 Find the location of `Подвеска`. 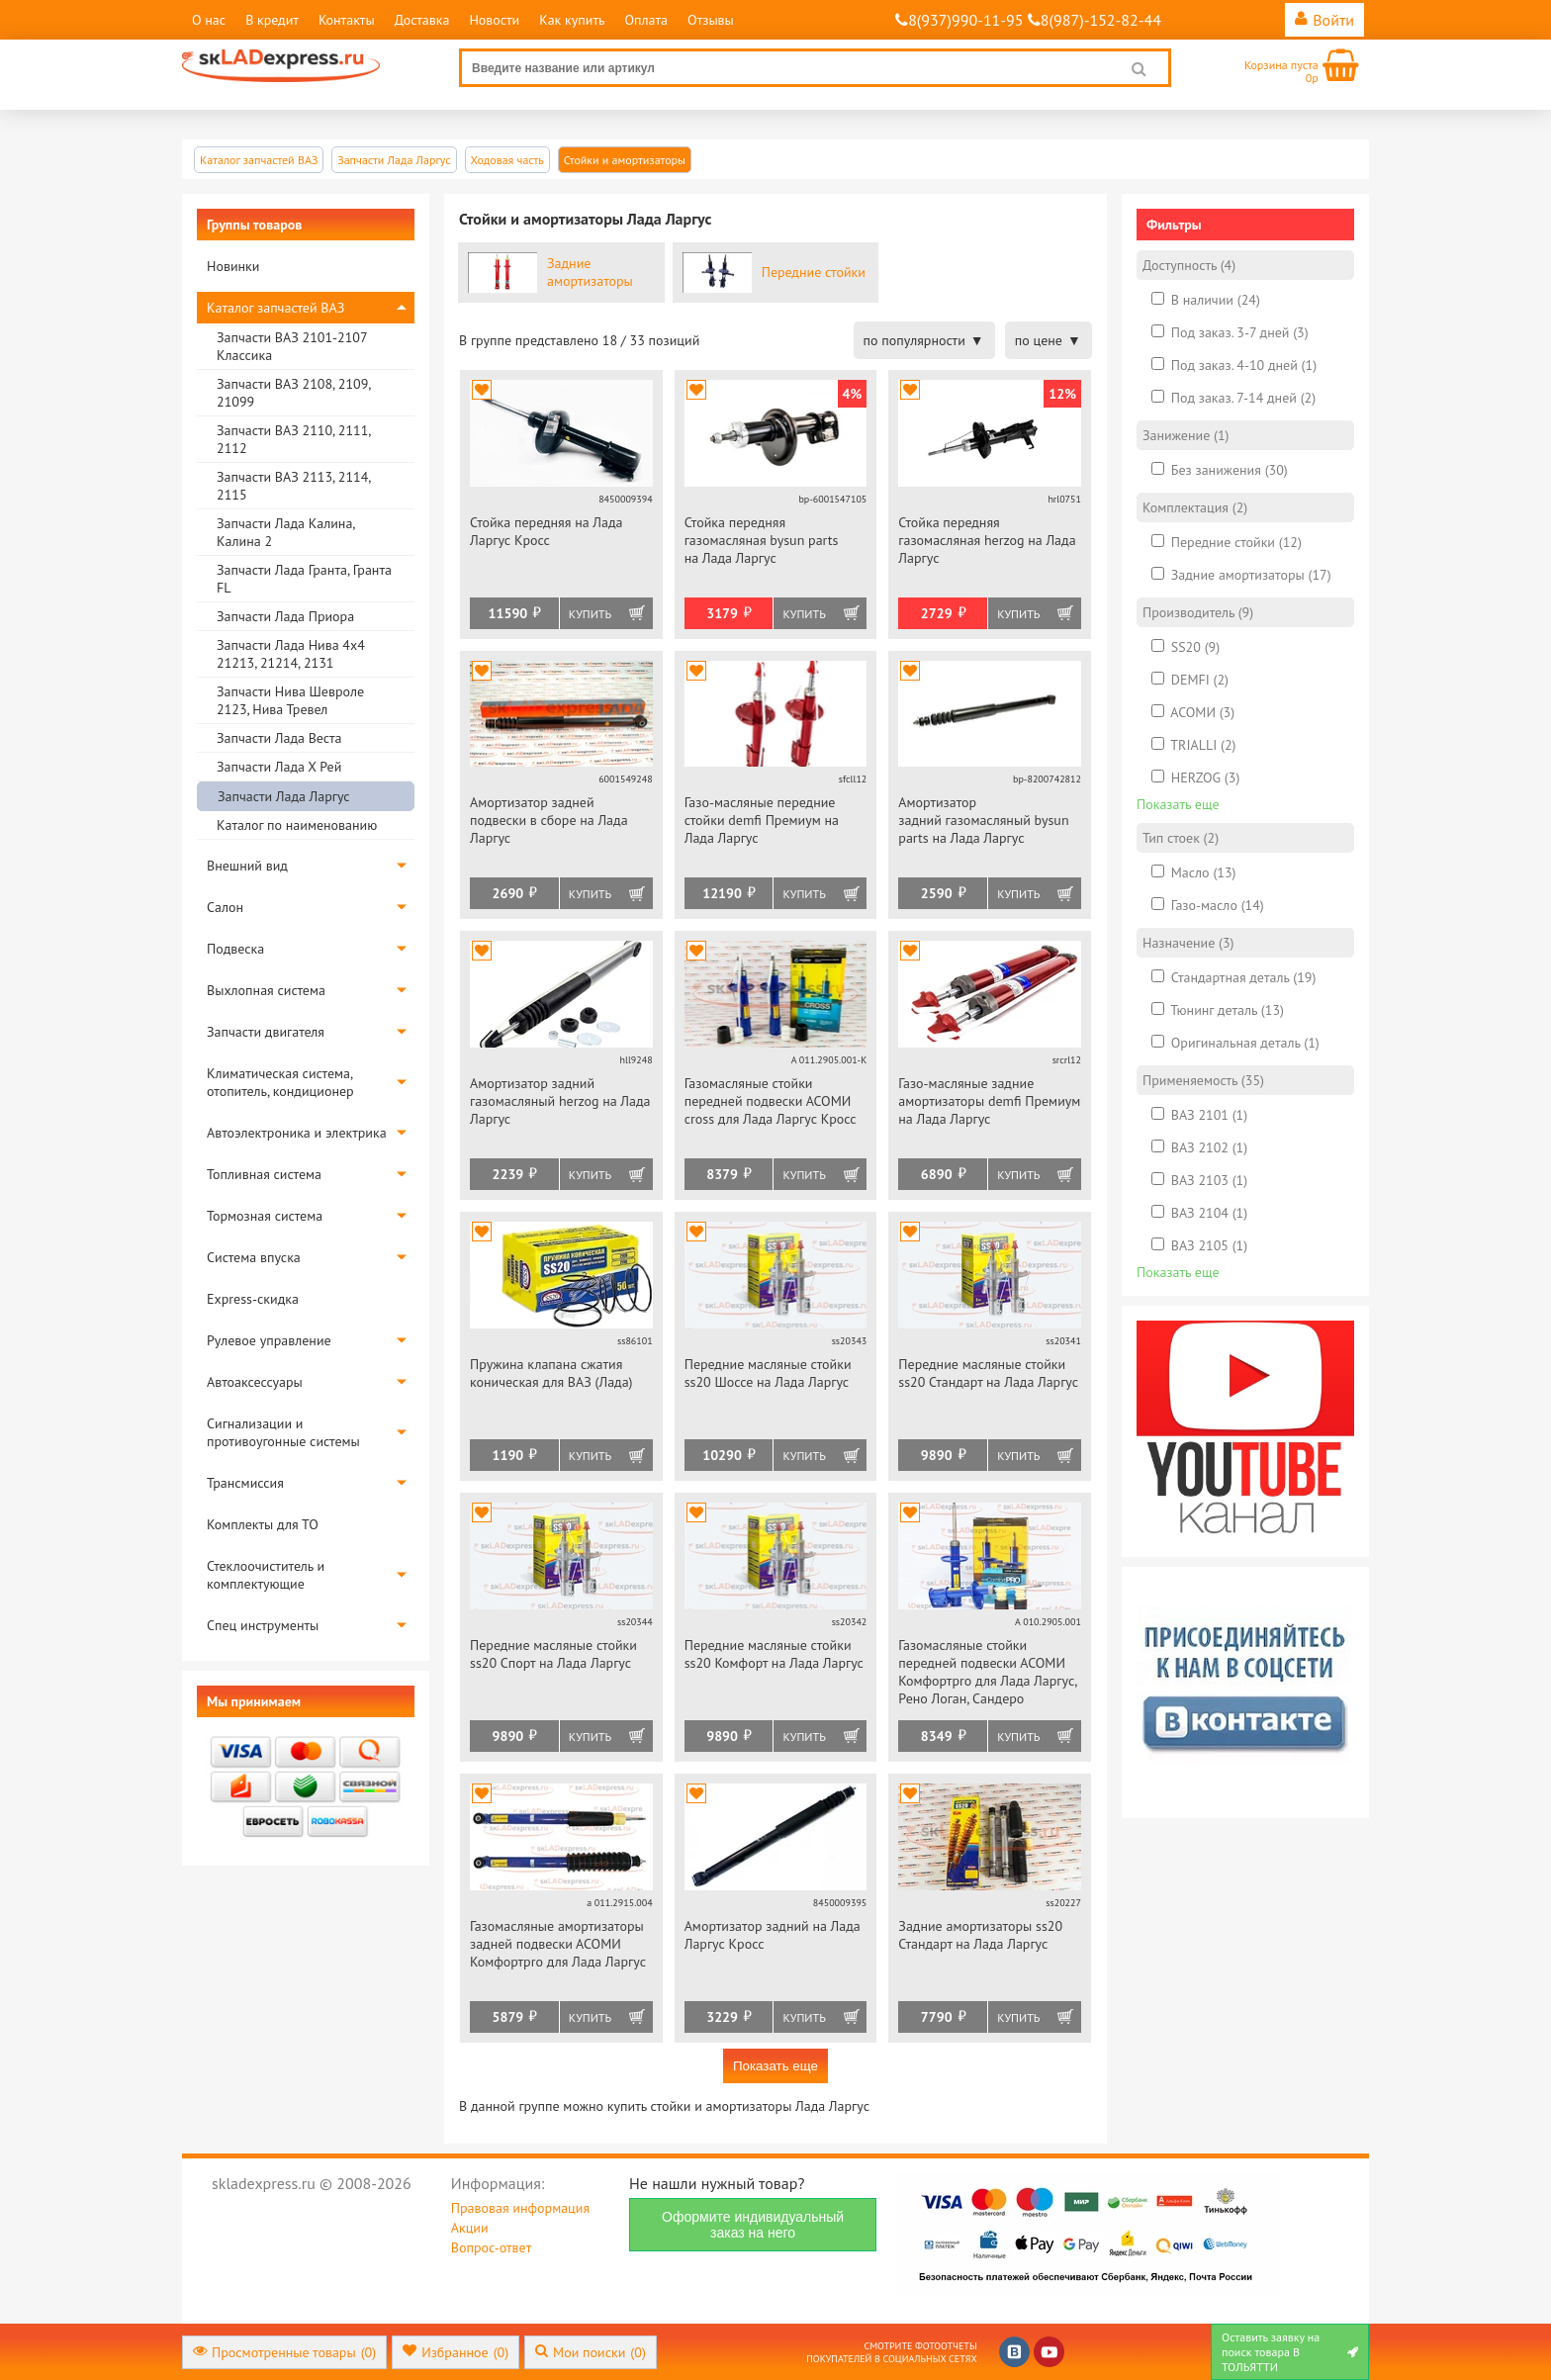

Подвеска is located at coordinates (235, 949).